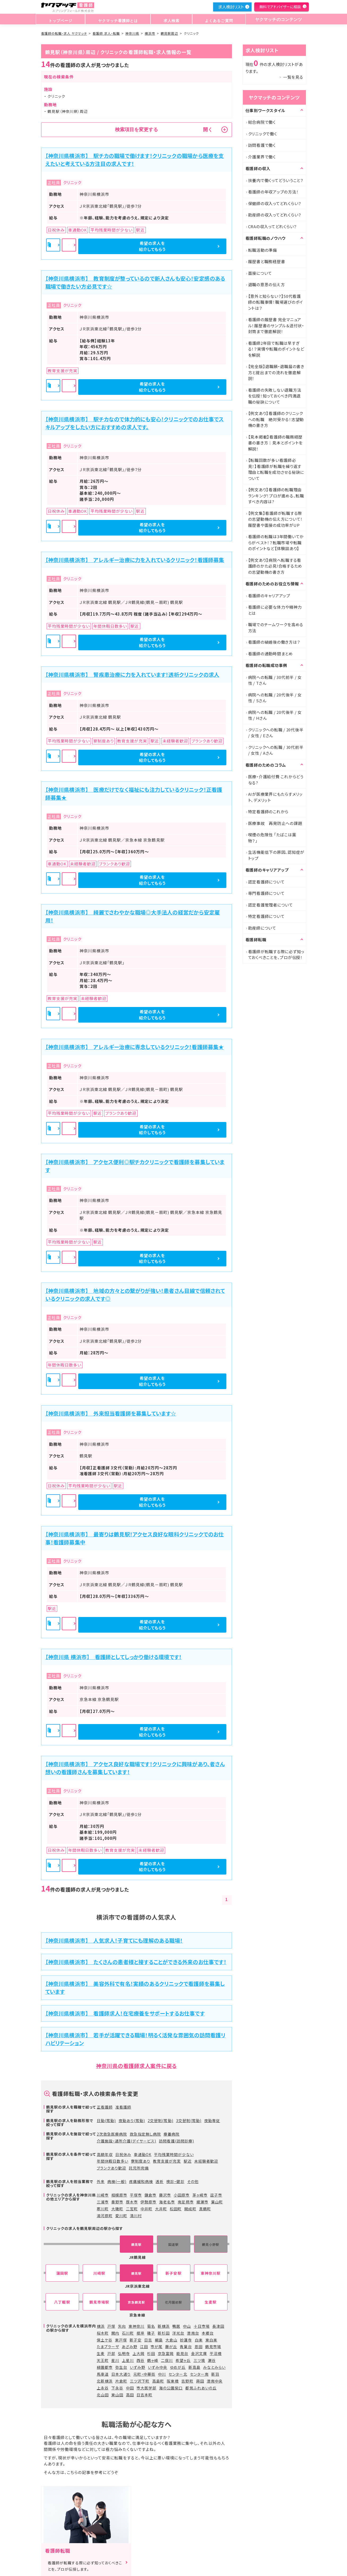 The width and height of the screenshot is (347, 2576). Describe the element at coordinates (276, 779) in the screenshot. I see `医療・介護給付費 これからどうなる?` at that location.